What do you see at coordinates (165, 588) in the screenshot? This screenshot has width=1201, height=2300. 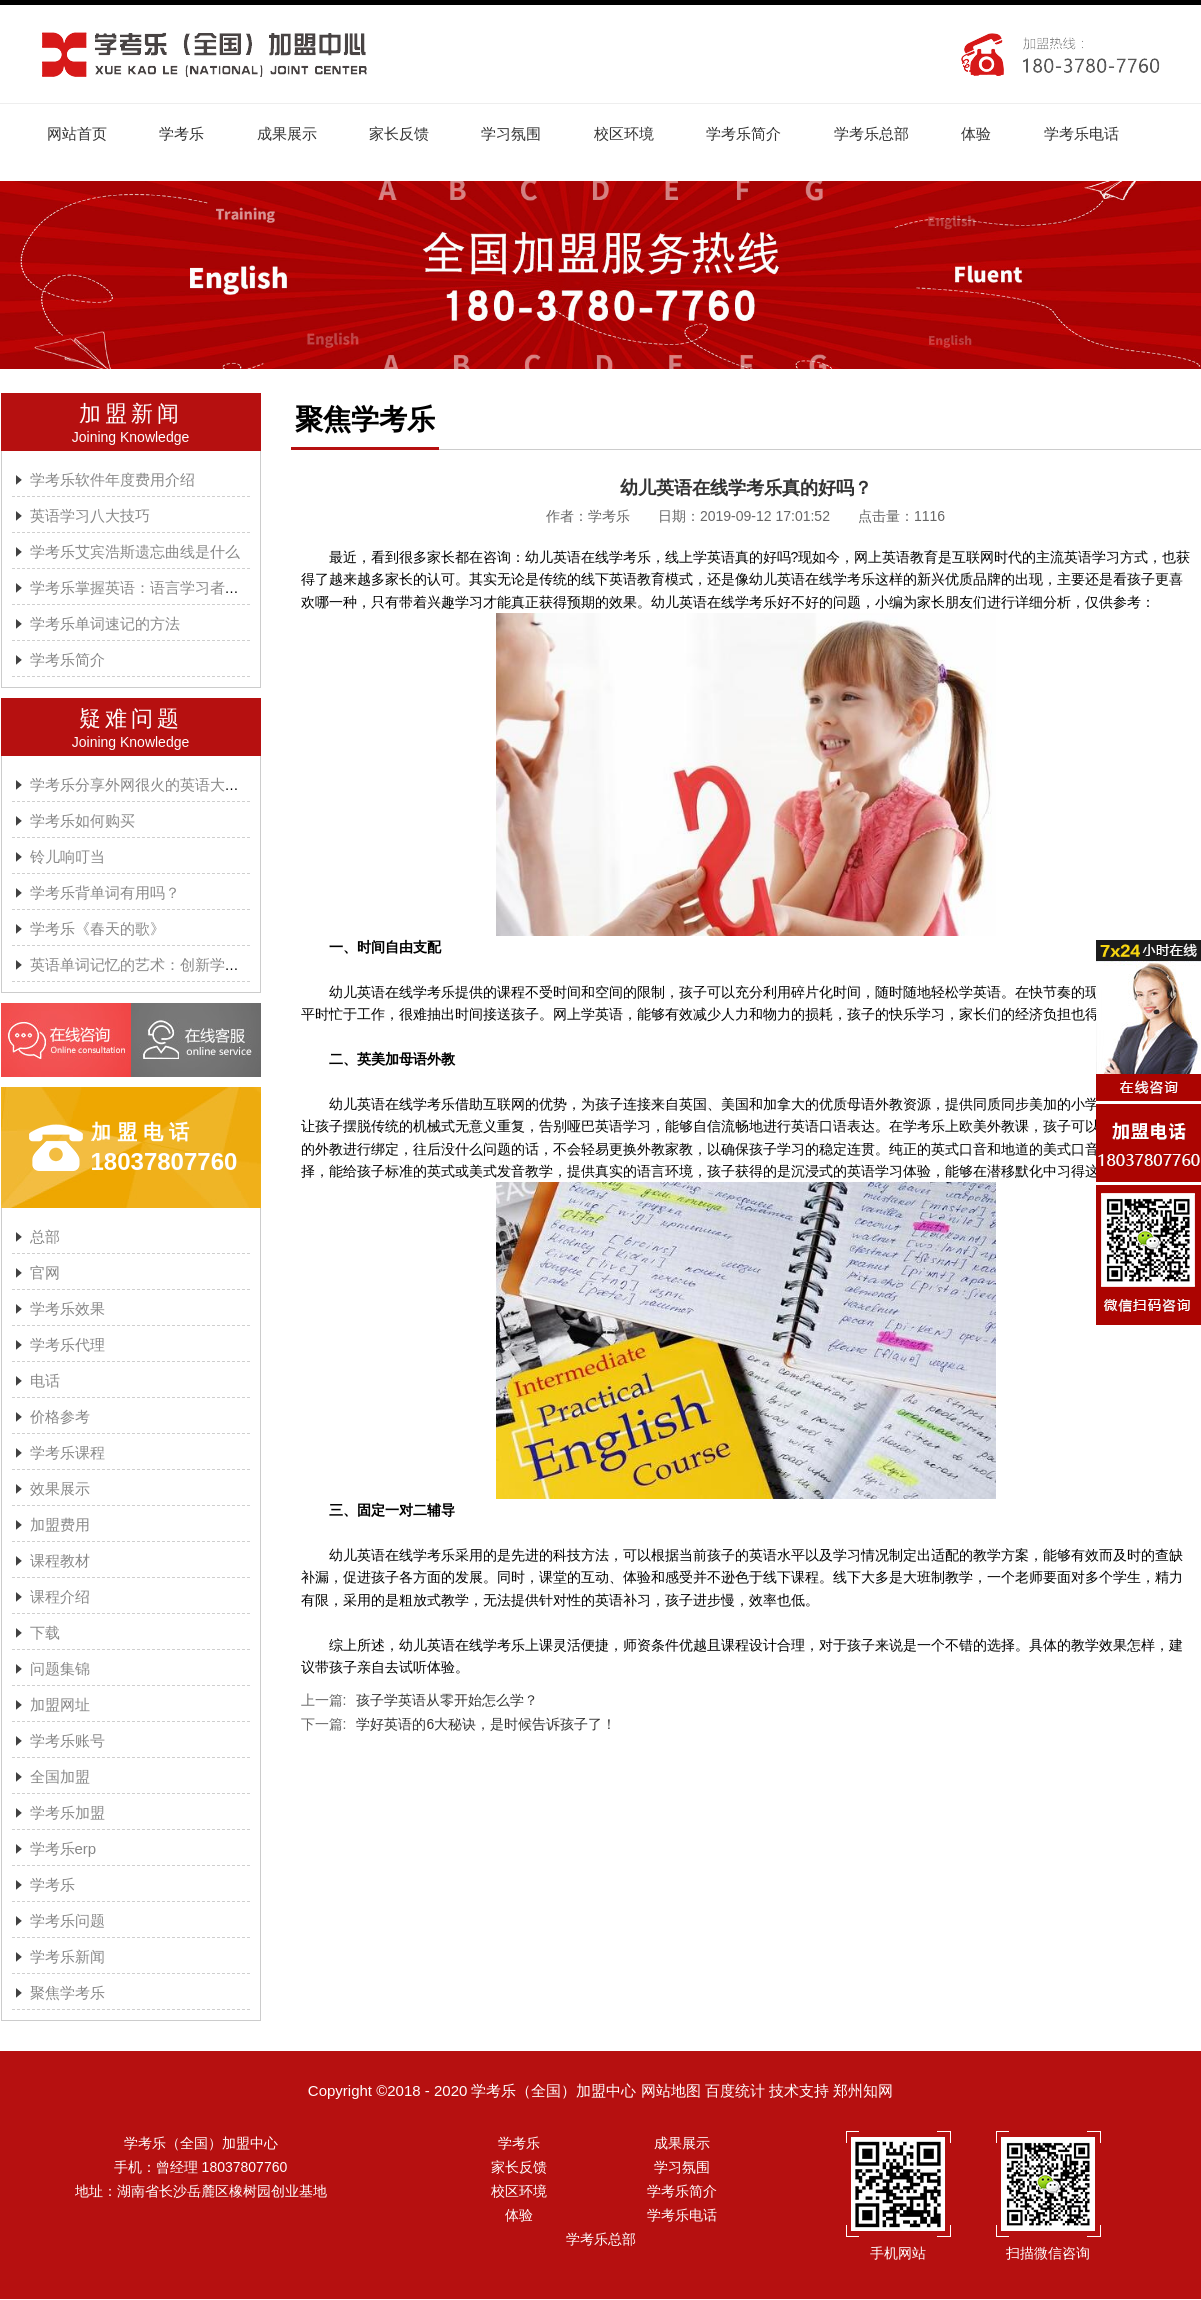 I see `学考乐掌握英语：语言学习者的有效方法` at bounding box center [165, 588].